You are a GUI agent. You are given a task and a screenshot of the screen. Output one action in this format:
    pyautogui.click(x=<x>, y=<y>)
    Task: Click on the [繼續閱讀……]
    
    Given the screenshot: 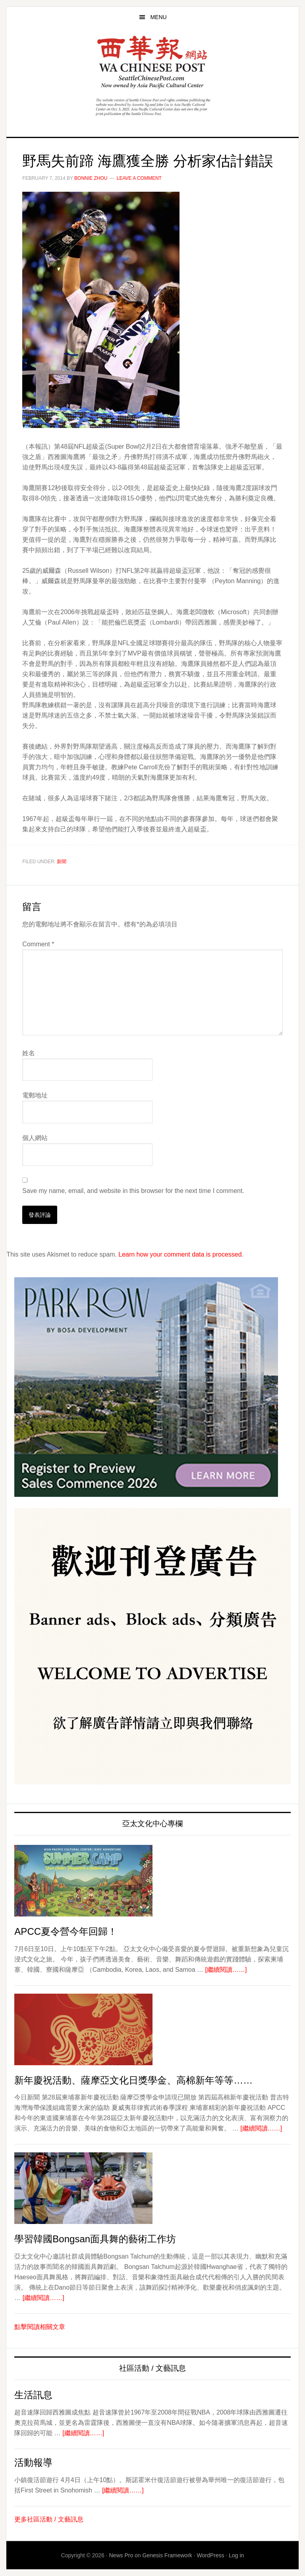 What is the action you would take?
    pyautogui.click(x=226, y=1969)
    